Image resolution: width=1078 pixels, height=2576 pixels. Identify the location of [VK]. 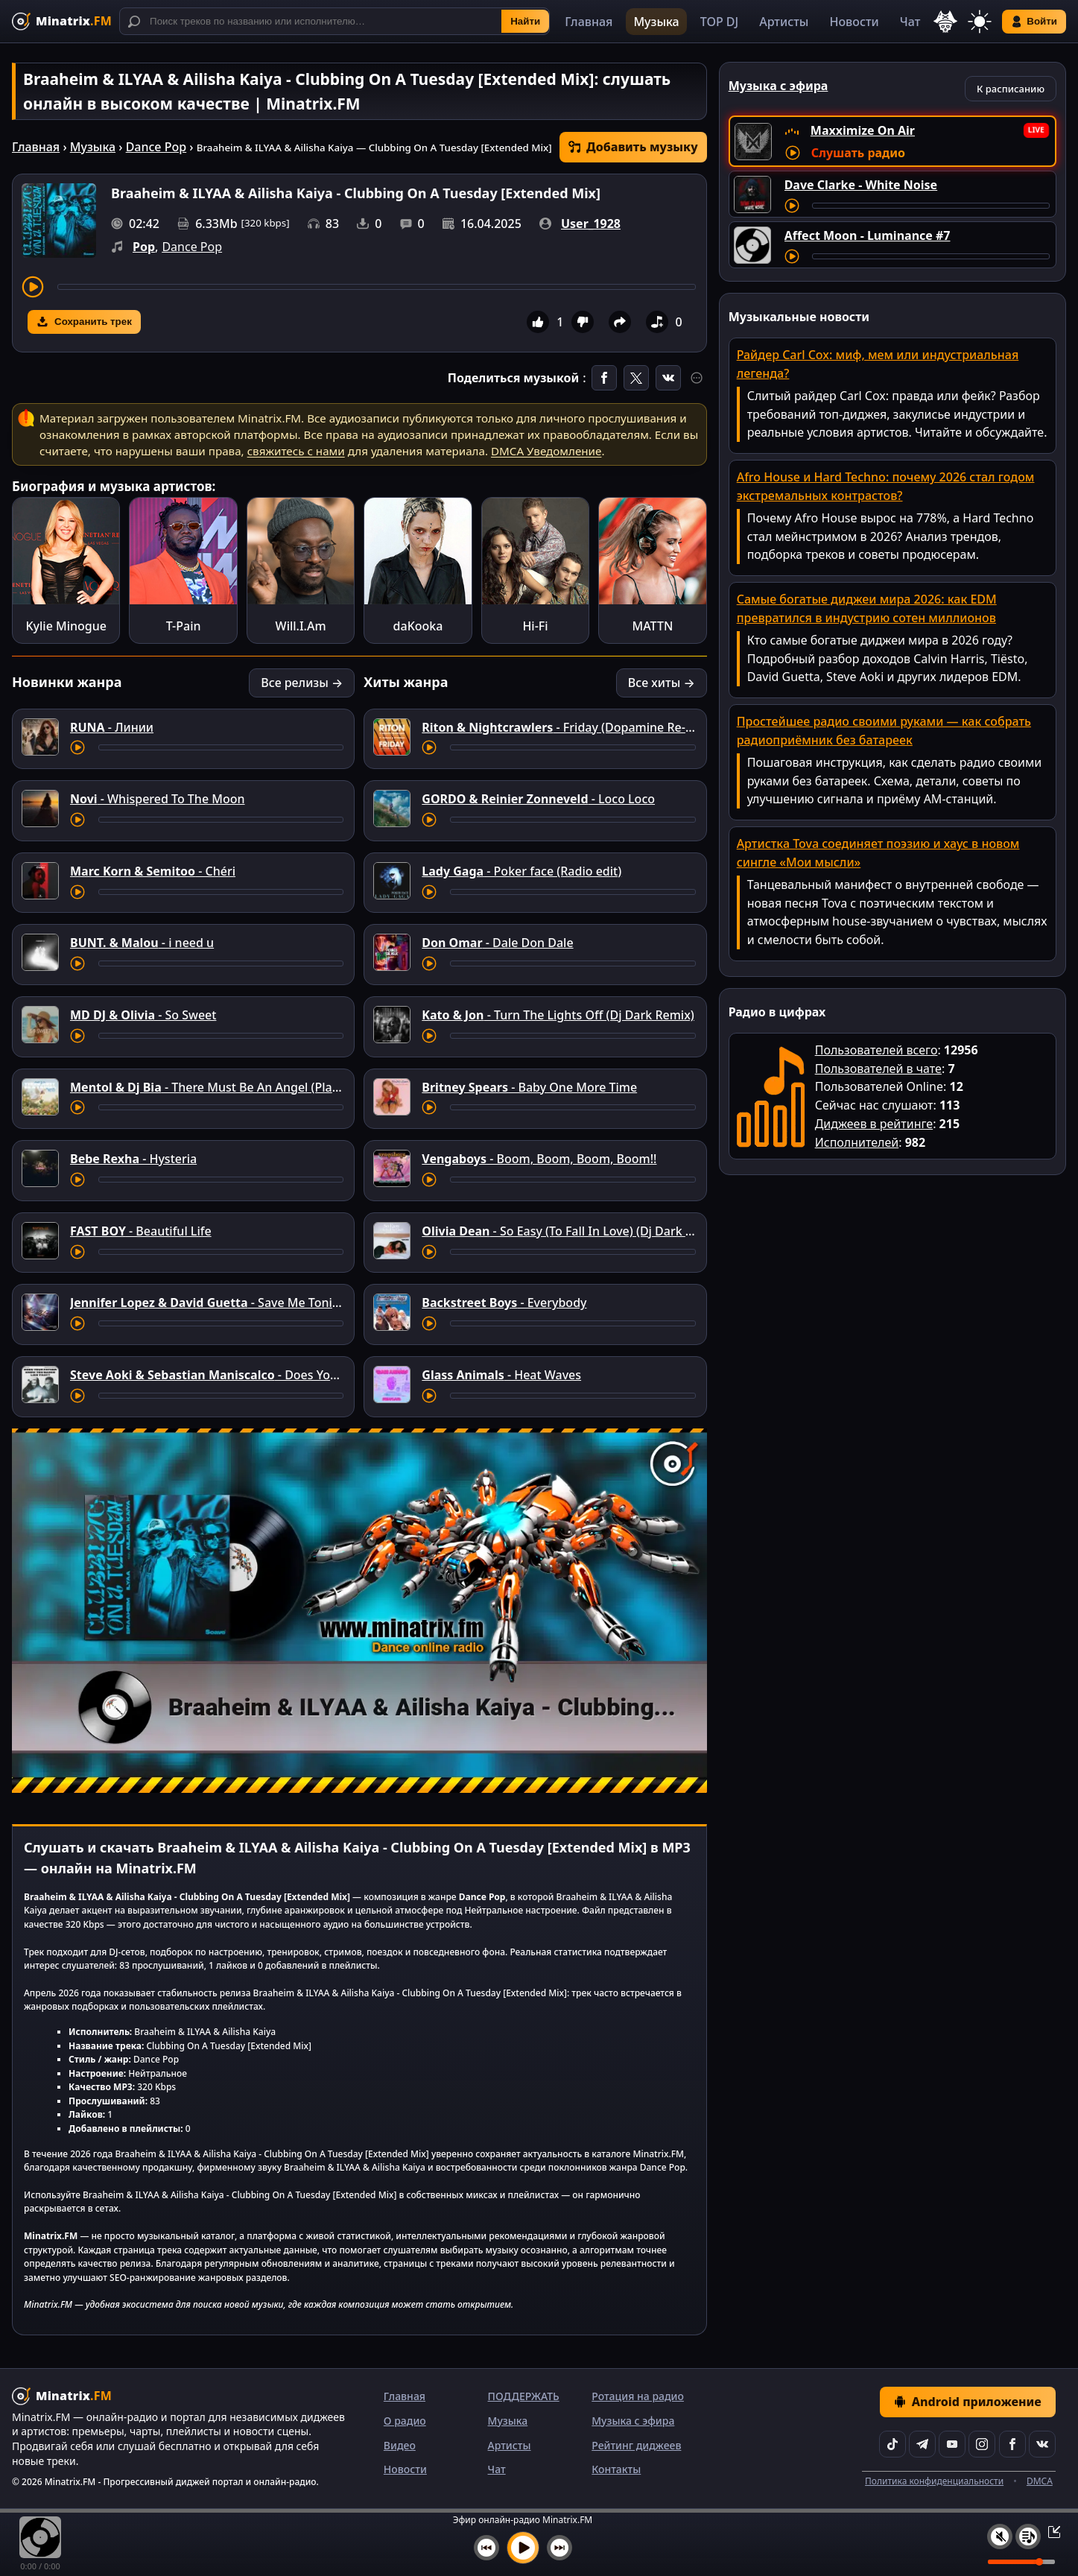
(1042, 2444).